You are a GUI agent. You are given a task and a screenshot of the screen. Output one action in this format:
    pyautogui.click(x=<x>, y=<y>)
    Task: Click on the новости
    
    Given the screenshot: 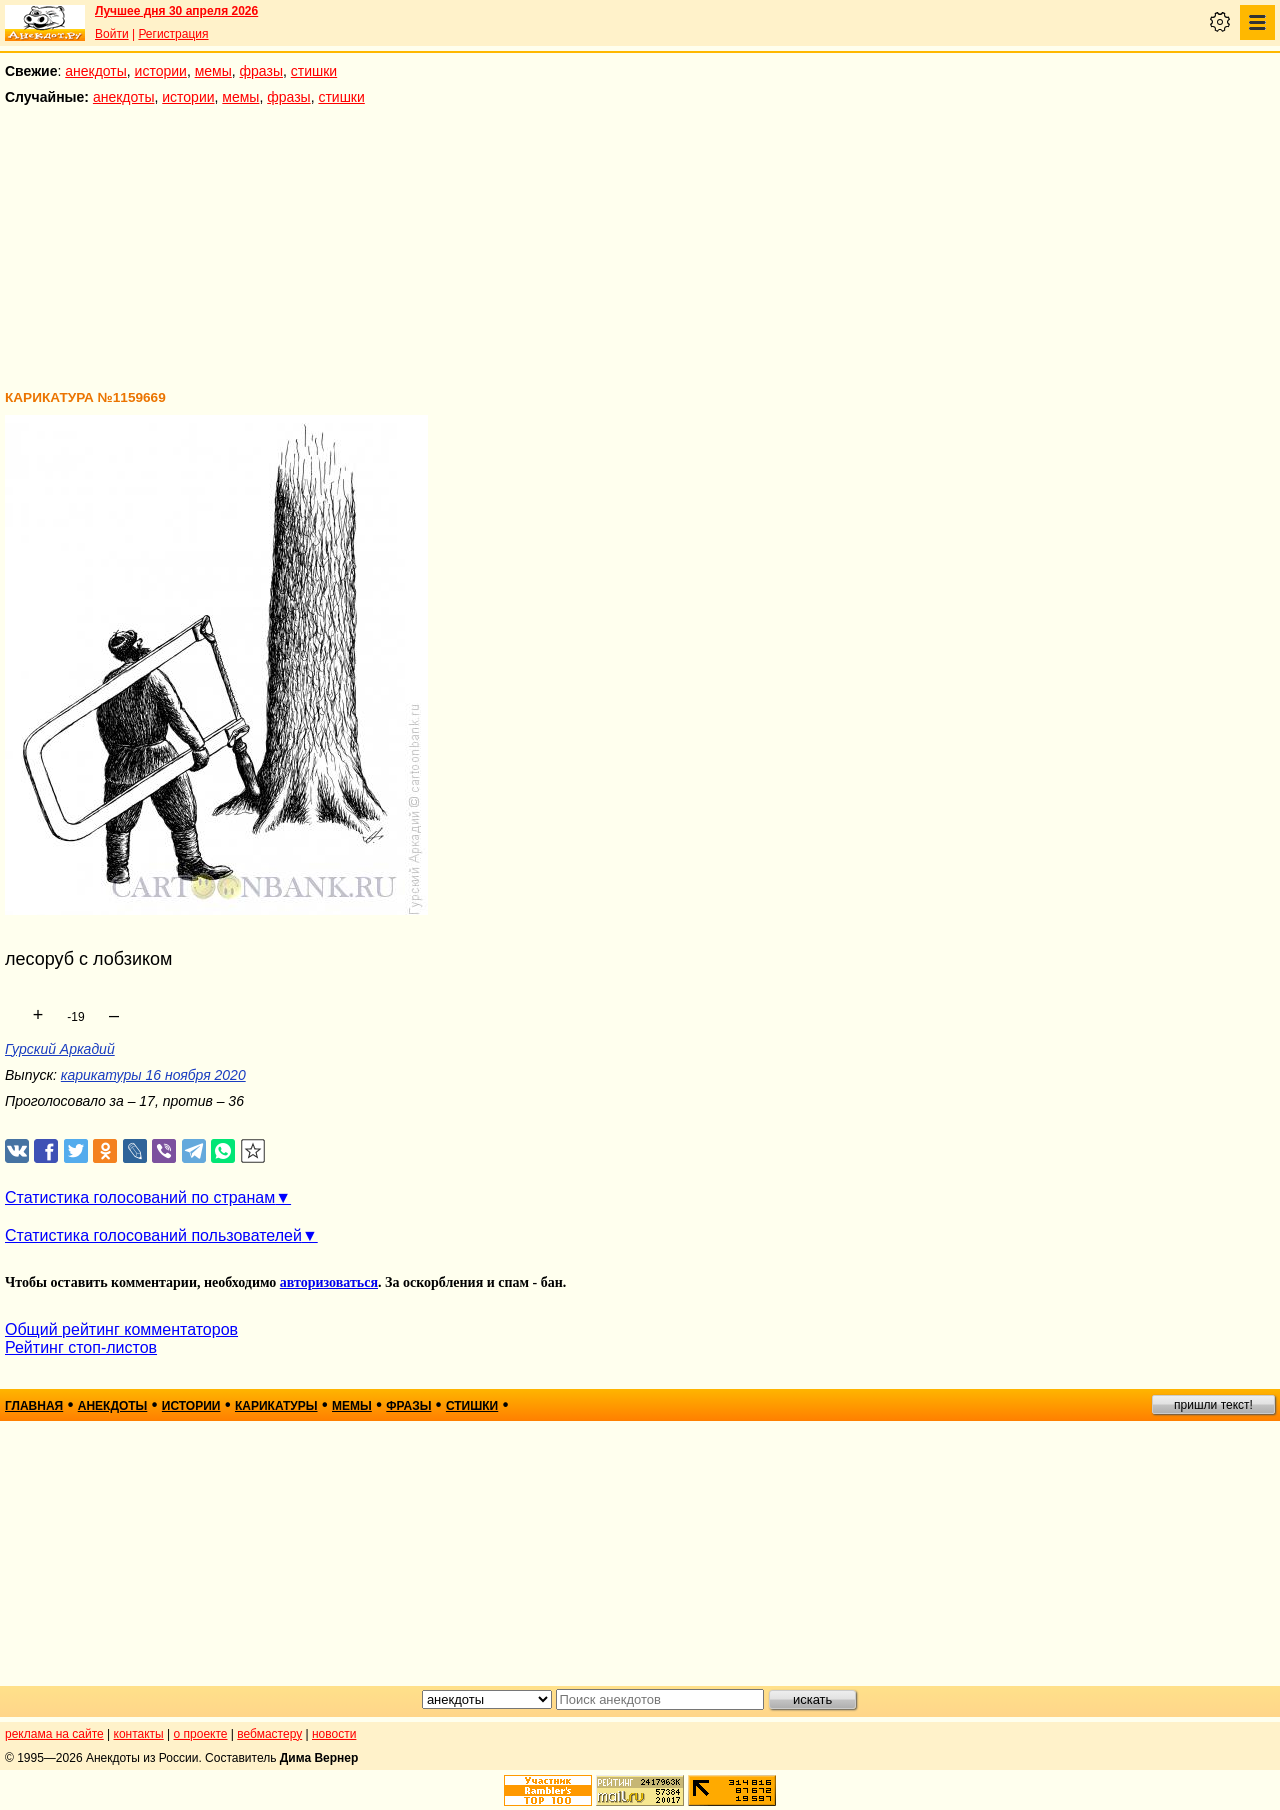 What is the action you would take?
    pyautogui.click(x=334, y=1734)
    